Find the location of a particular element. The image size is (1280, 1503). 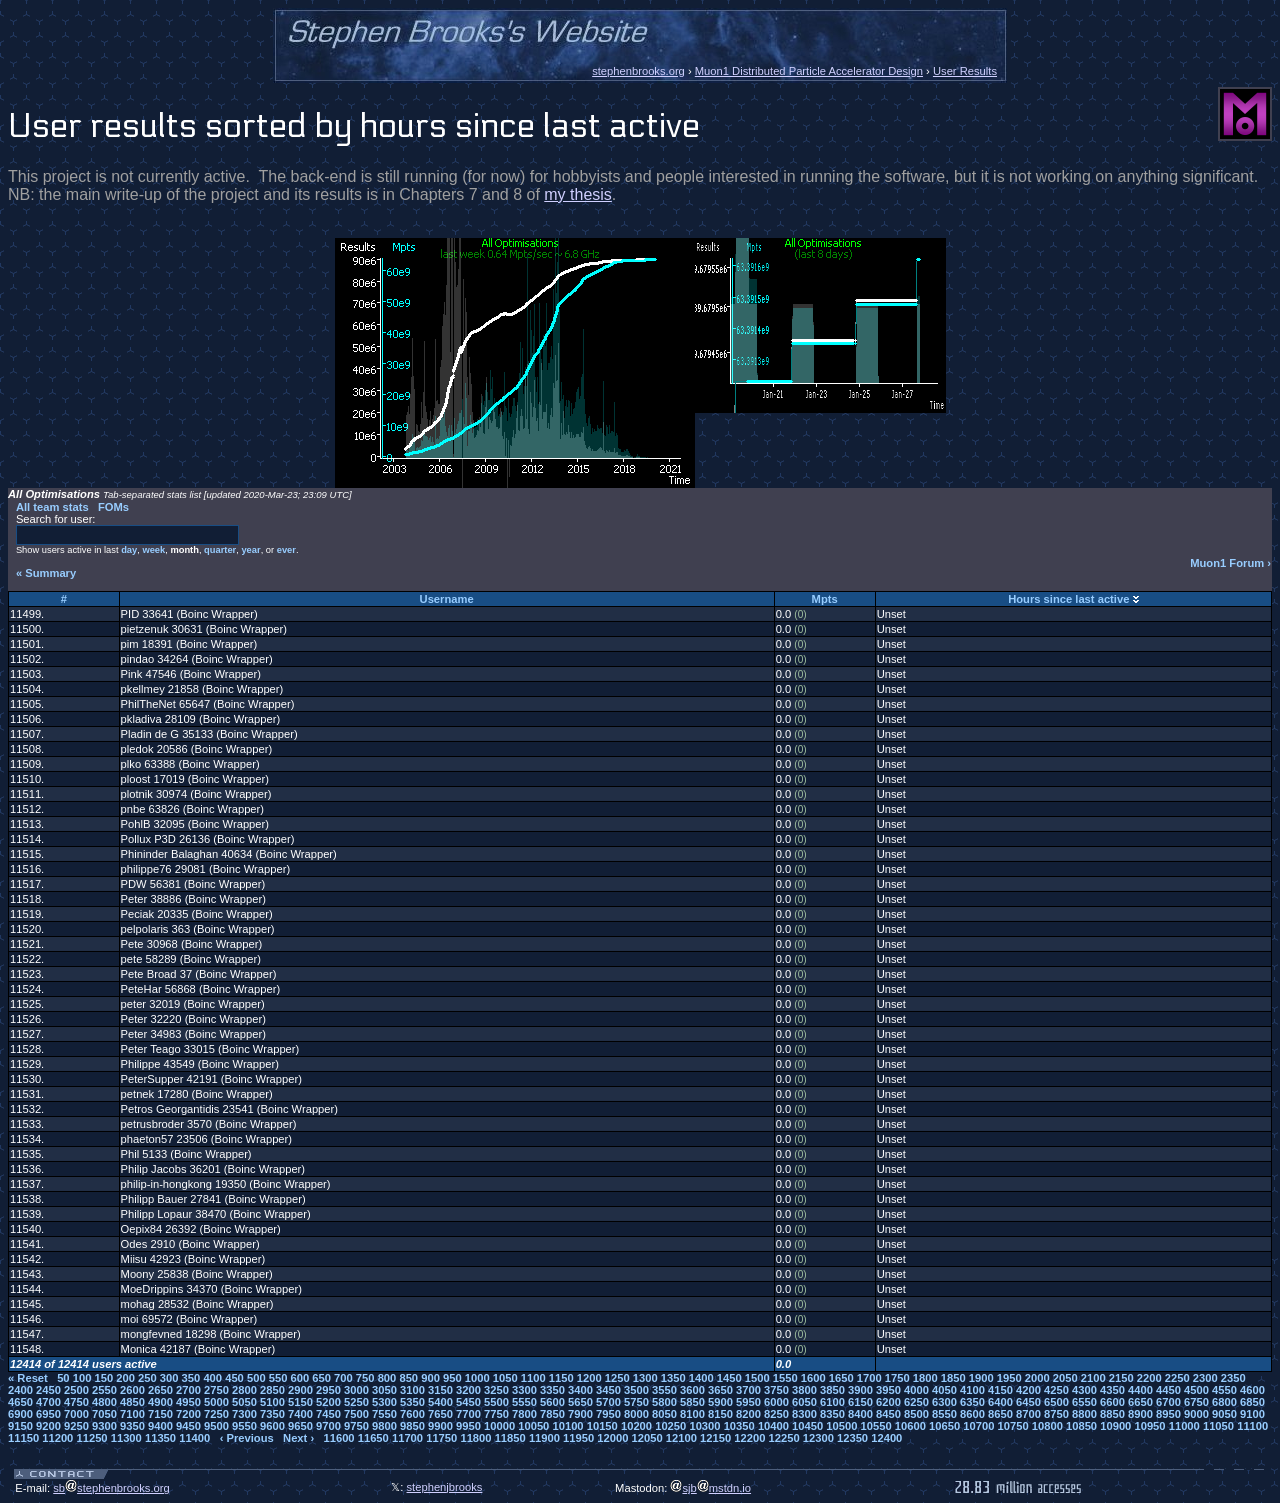

2250 is located at coordinates (1177, 1378).